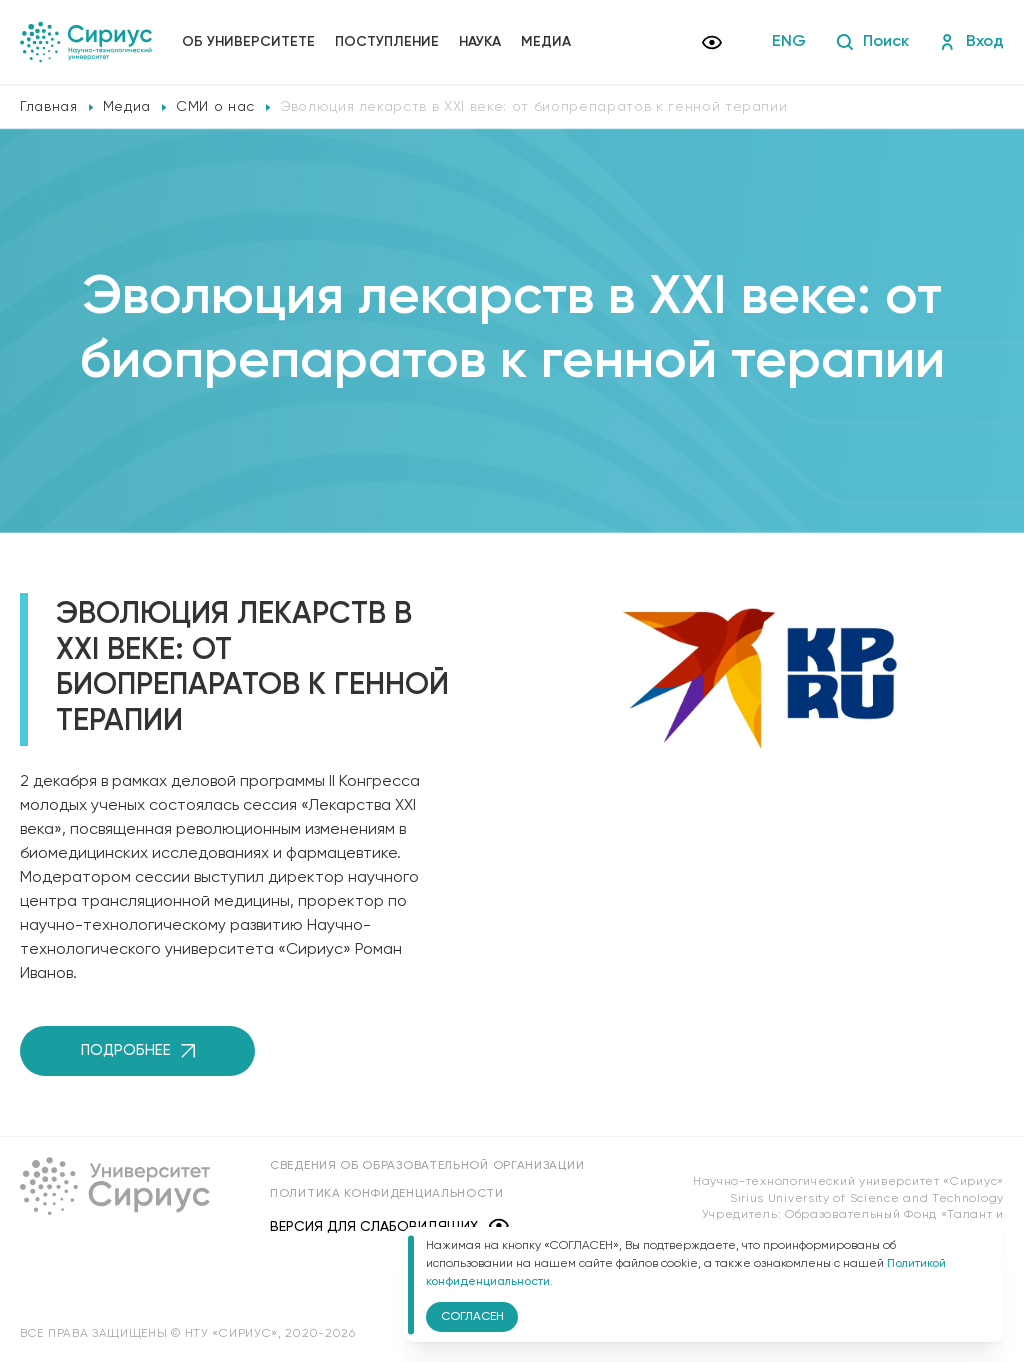  Describe the element at coordinates (138, 1050) in the screenshot. I see `Подробнее` at that location.